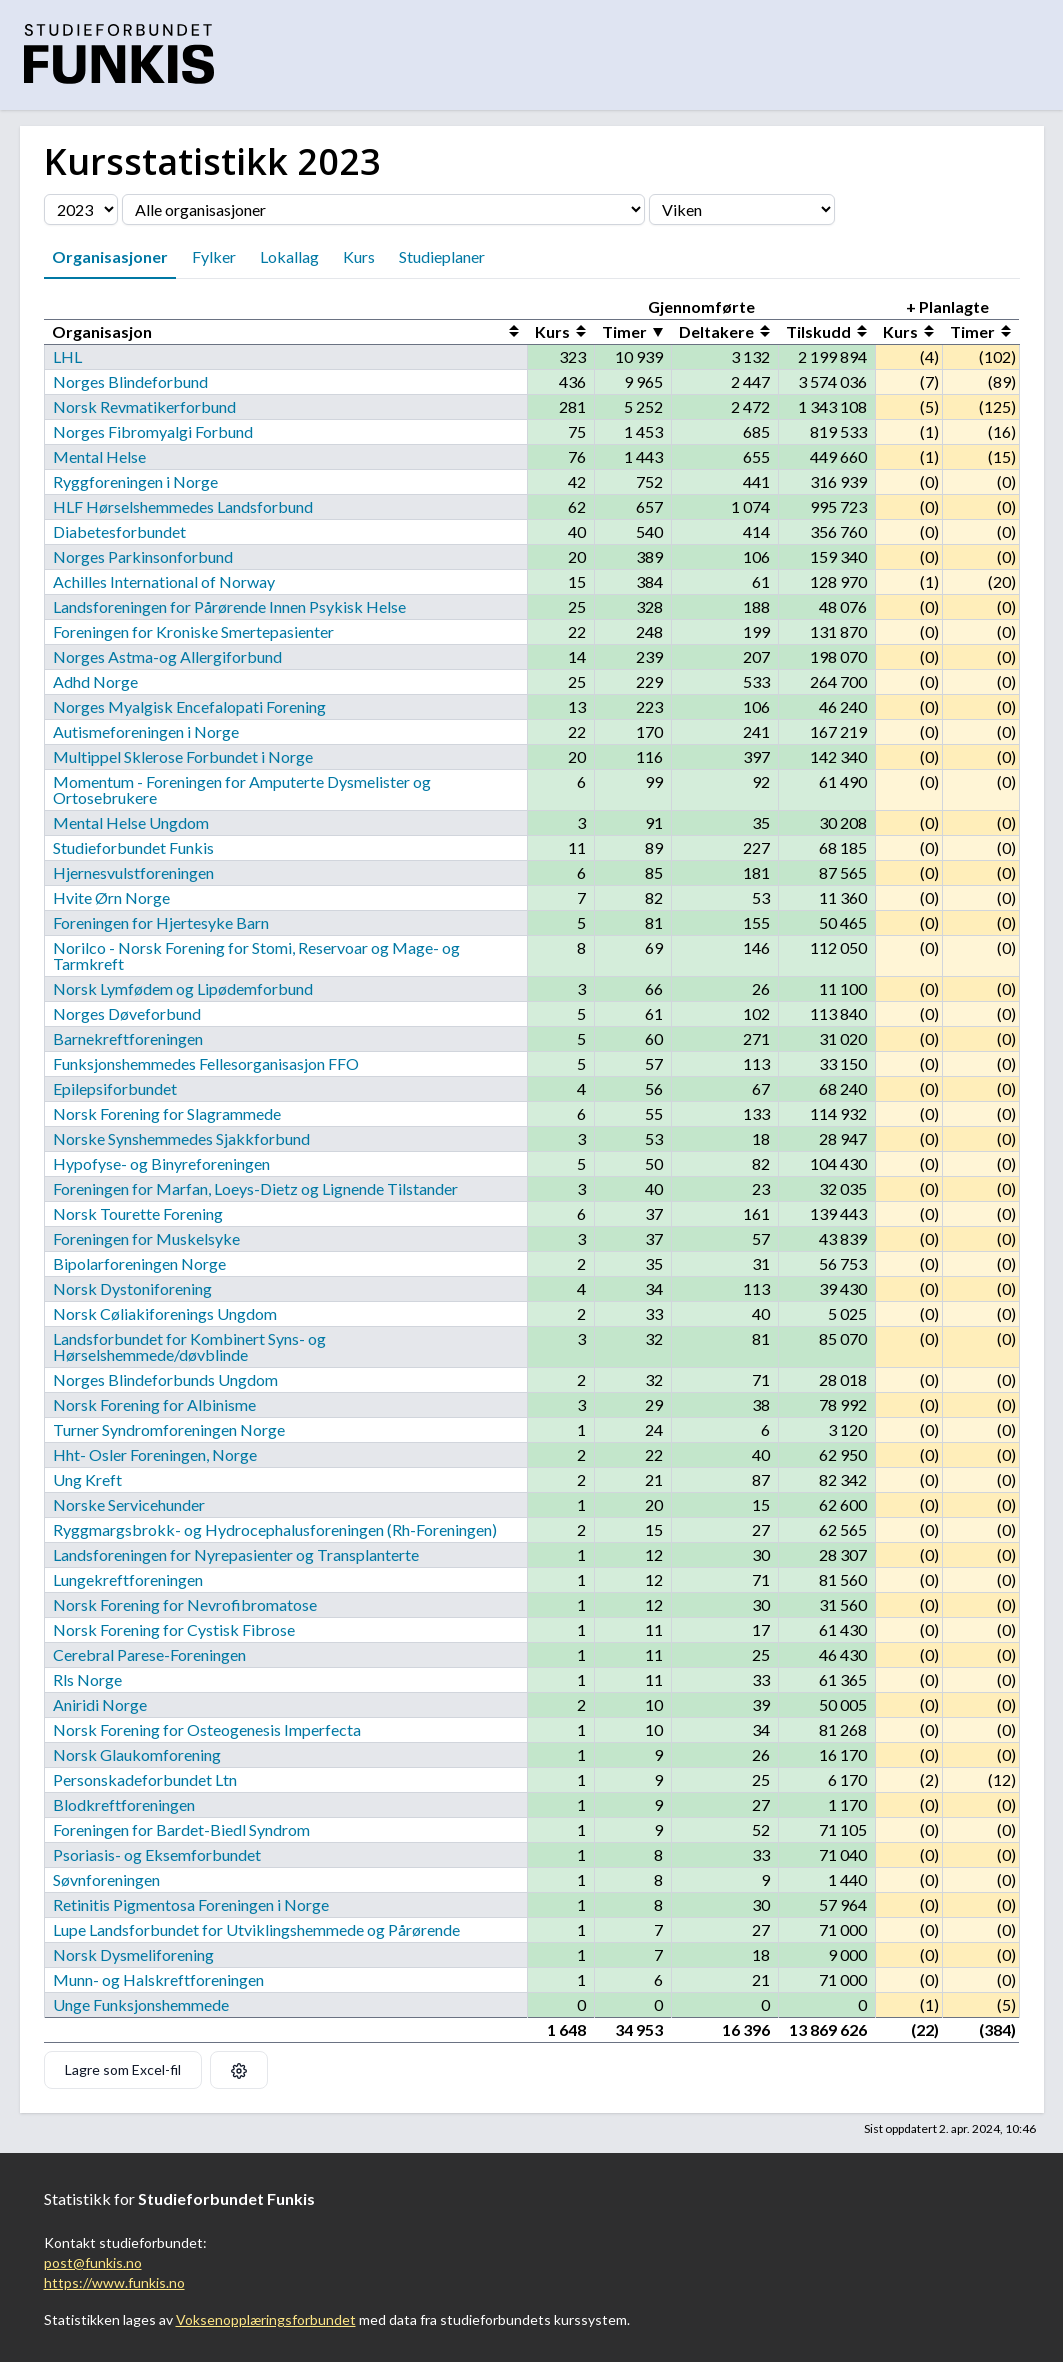 This screenshot has width=1063, height=2362. What do you see at coordinates (289, 256) in the screenshot?
I see `Lokallag` at bounding box center [289, 256].